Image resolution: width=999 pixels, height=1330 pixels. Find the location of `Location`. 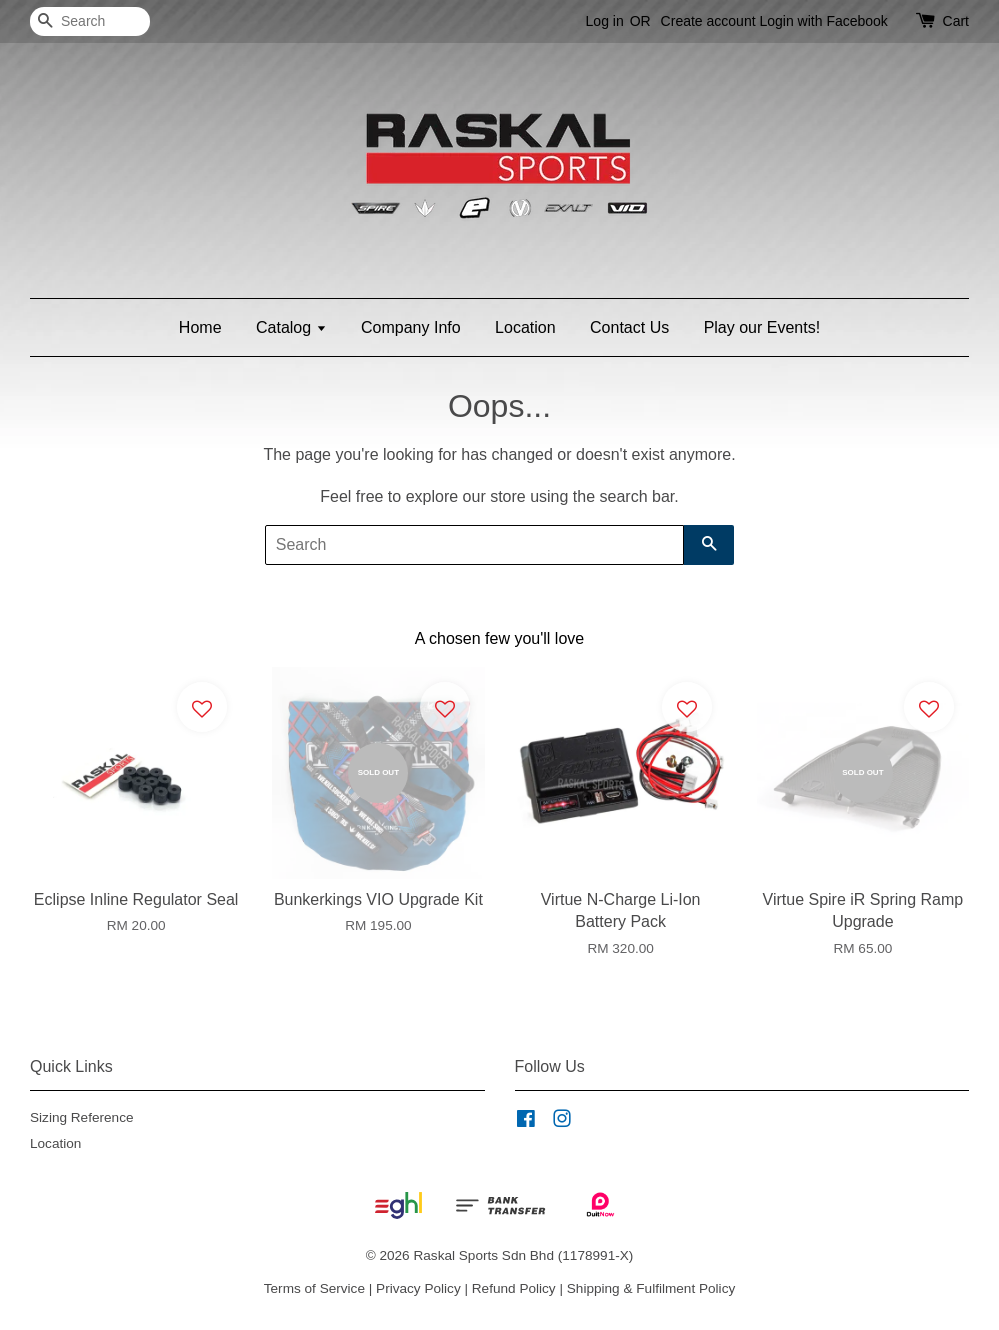

Location is located at coordinates (525, 327).